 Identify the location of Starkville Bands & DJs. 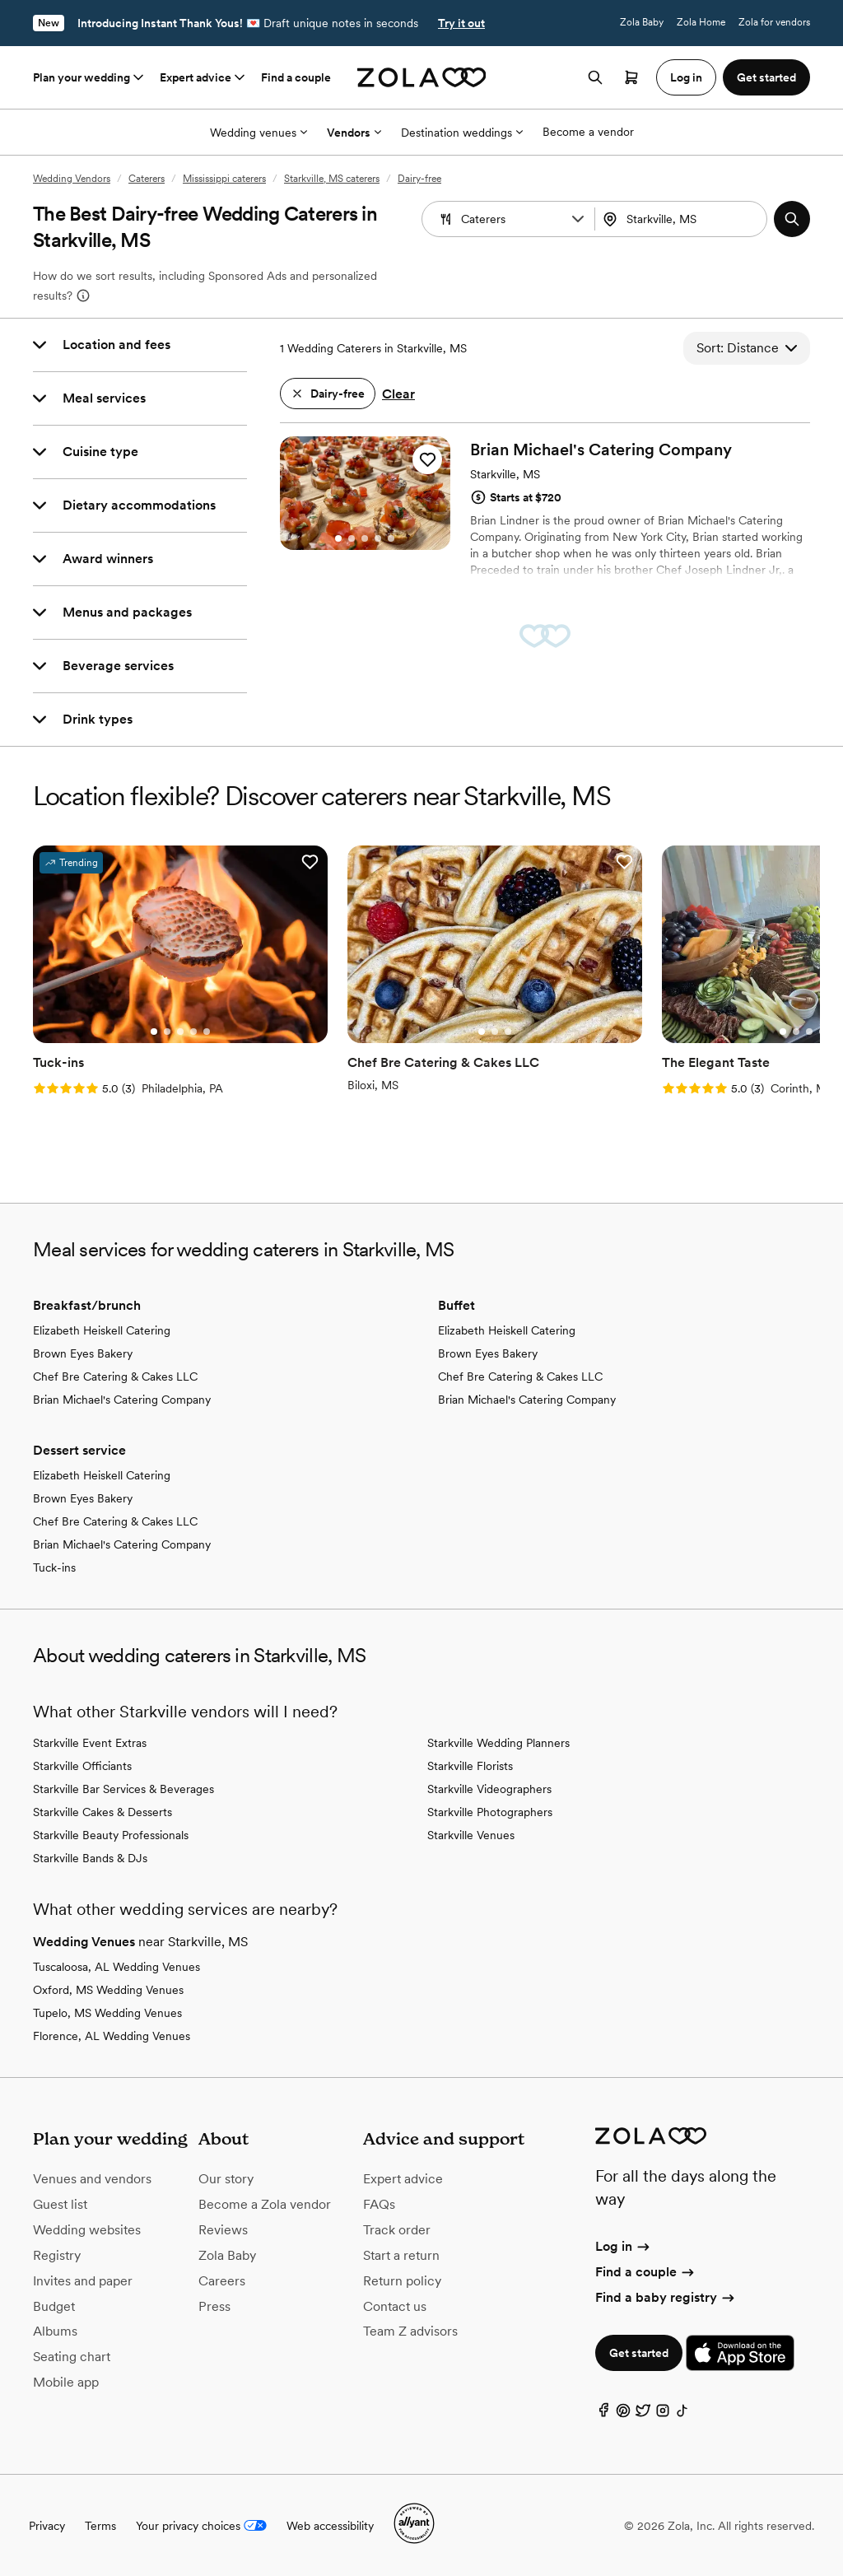
(90, 1858).